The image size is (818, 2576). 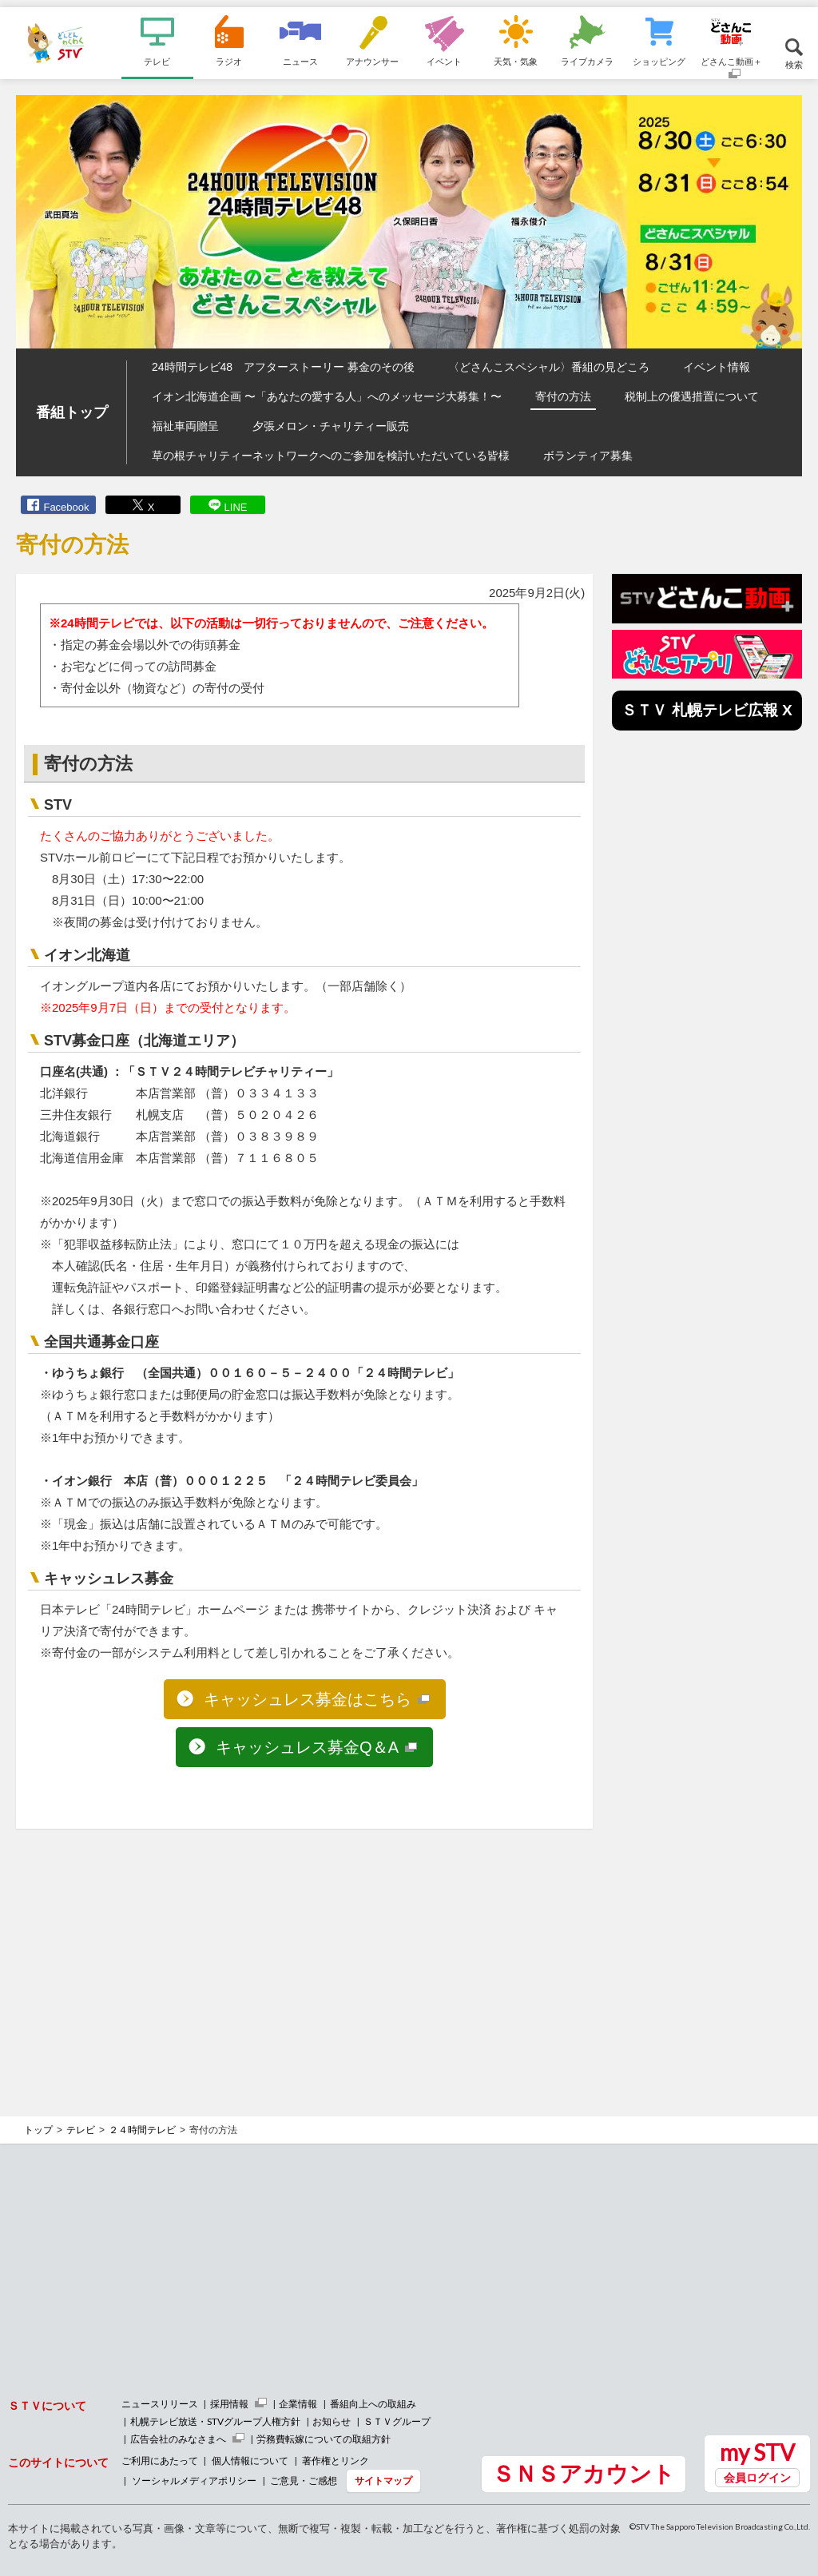 I want to click on テレビ, so click(x=157, y=61).